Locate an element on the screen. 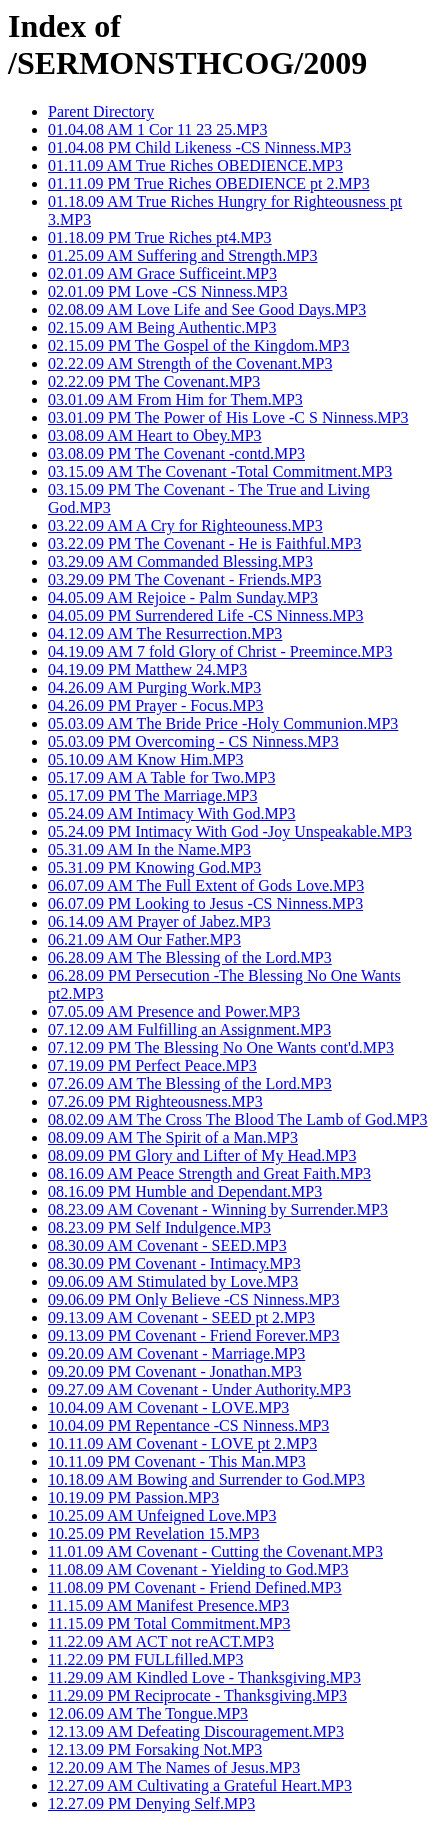 The image size is (441, 1829). 11.08.09 AM Covenant - Yielding to God.MP3 is located at coordinates (198, 1569).